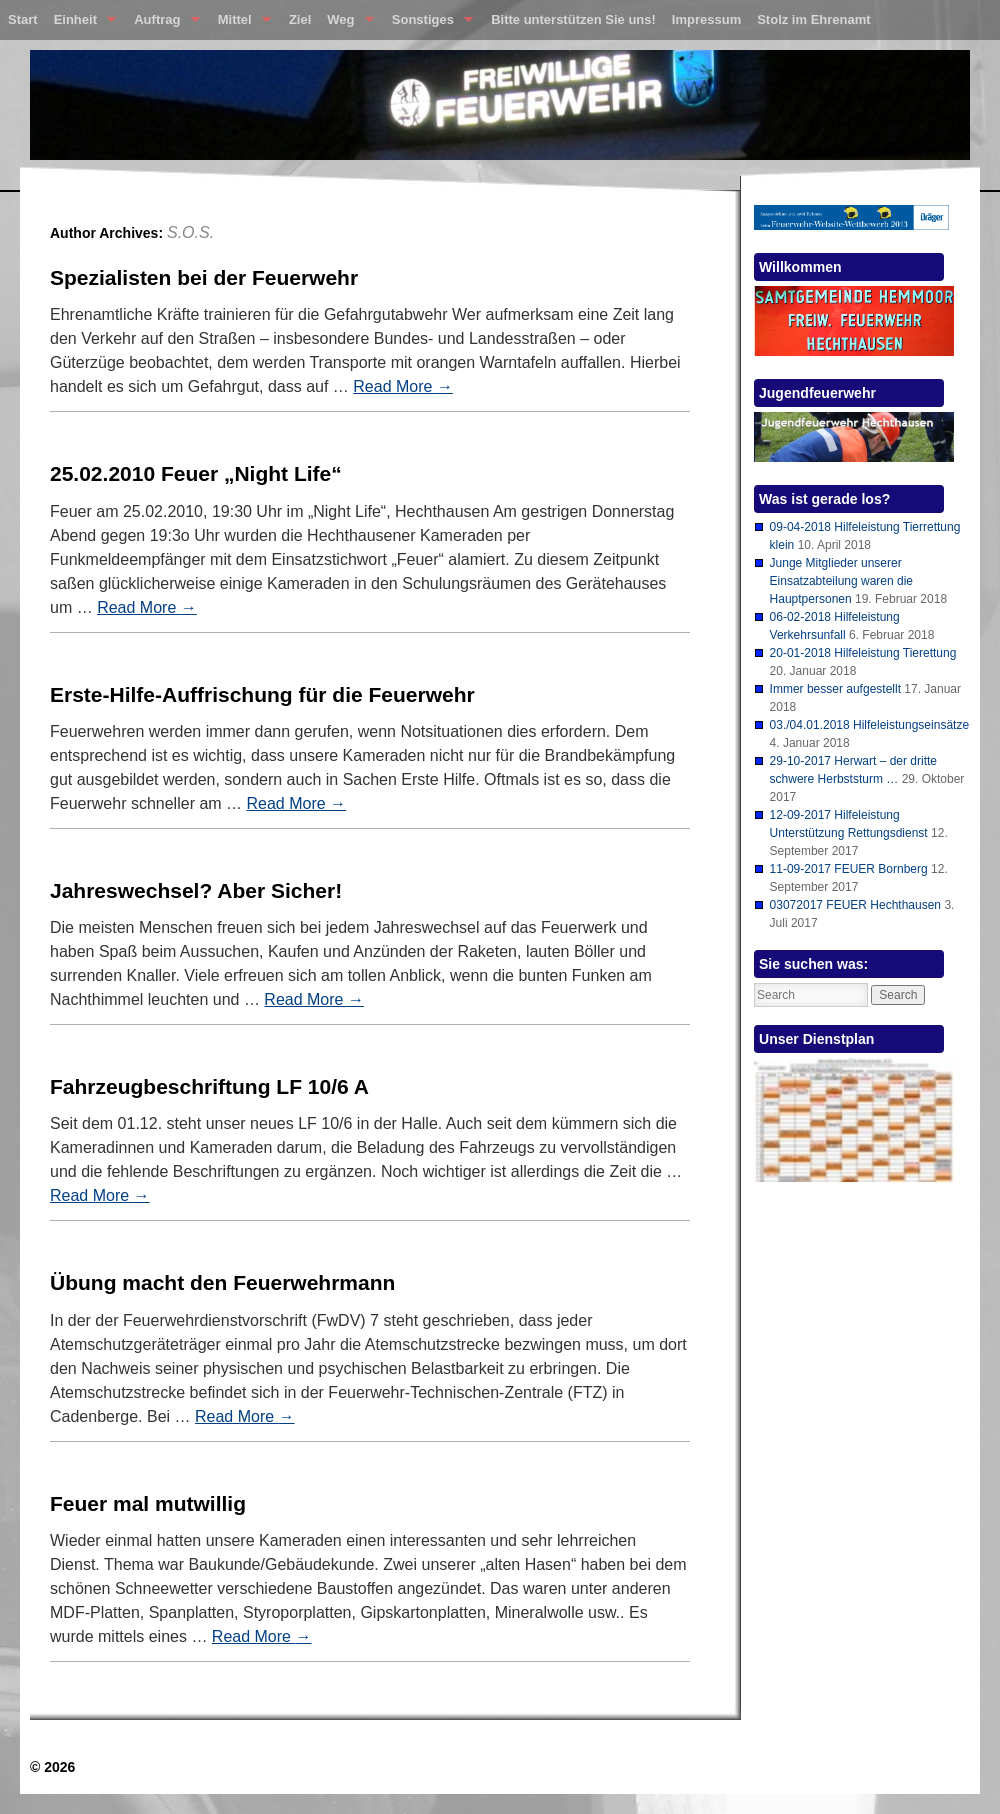 Image resolution: width=1000 pixels, height=1814 pixels. Describe the element at coordinates (52, 1767) in the screenshot. I see `© 2026` at that location.